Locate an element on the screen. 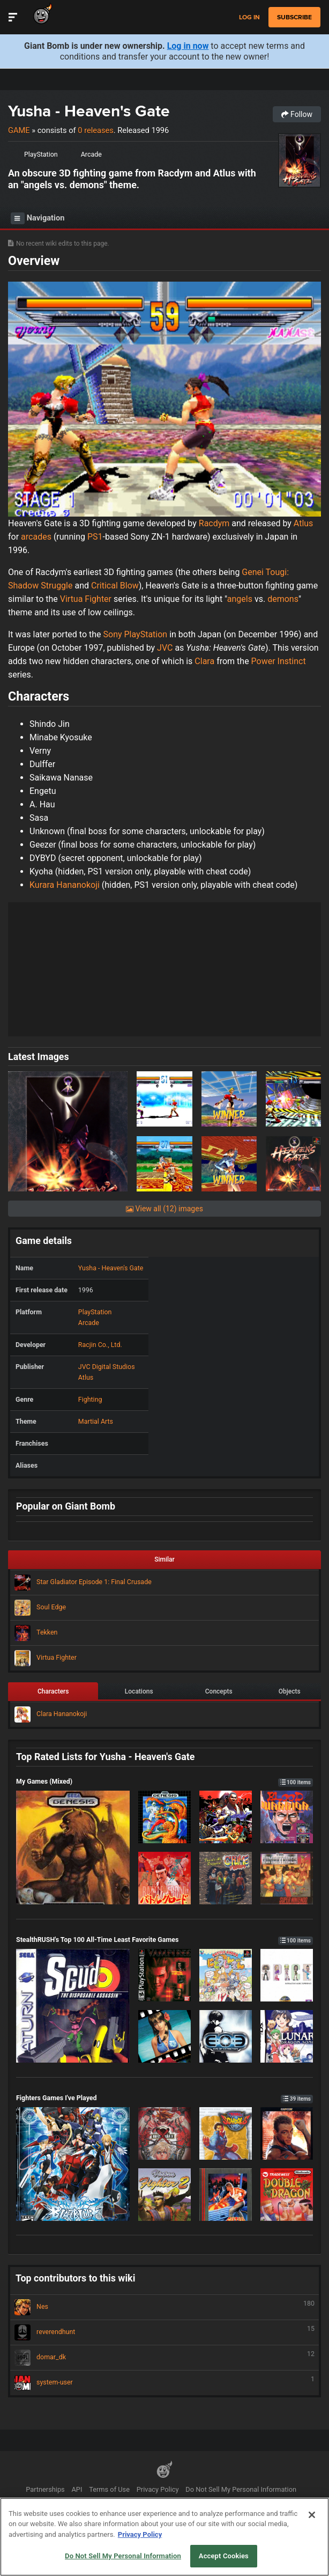 This screenshot has width=329, height=2576. Privacy Policy is located at coordinates (158, 2489).